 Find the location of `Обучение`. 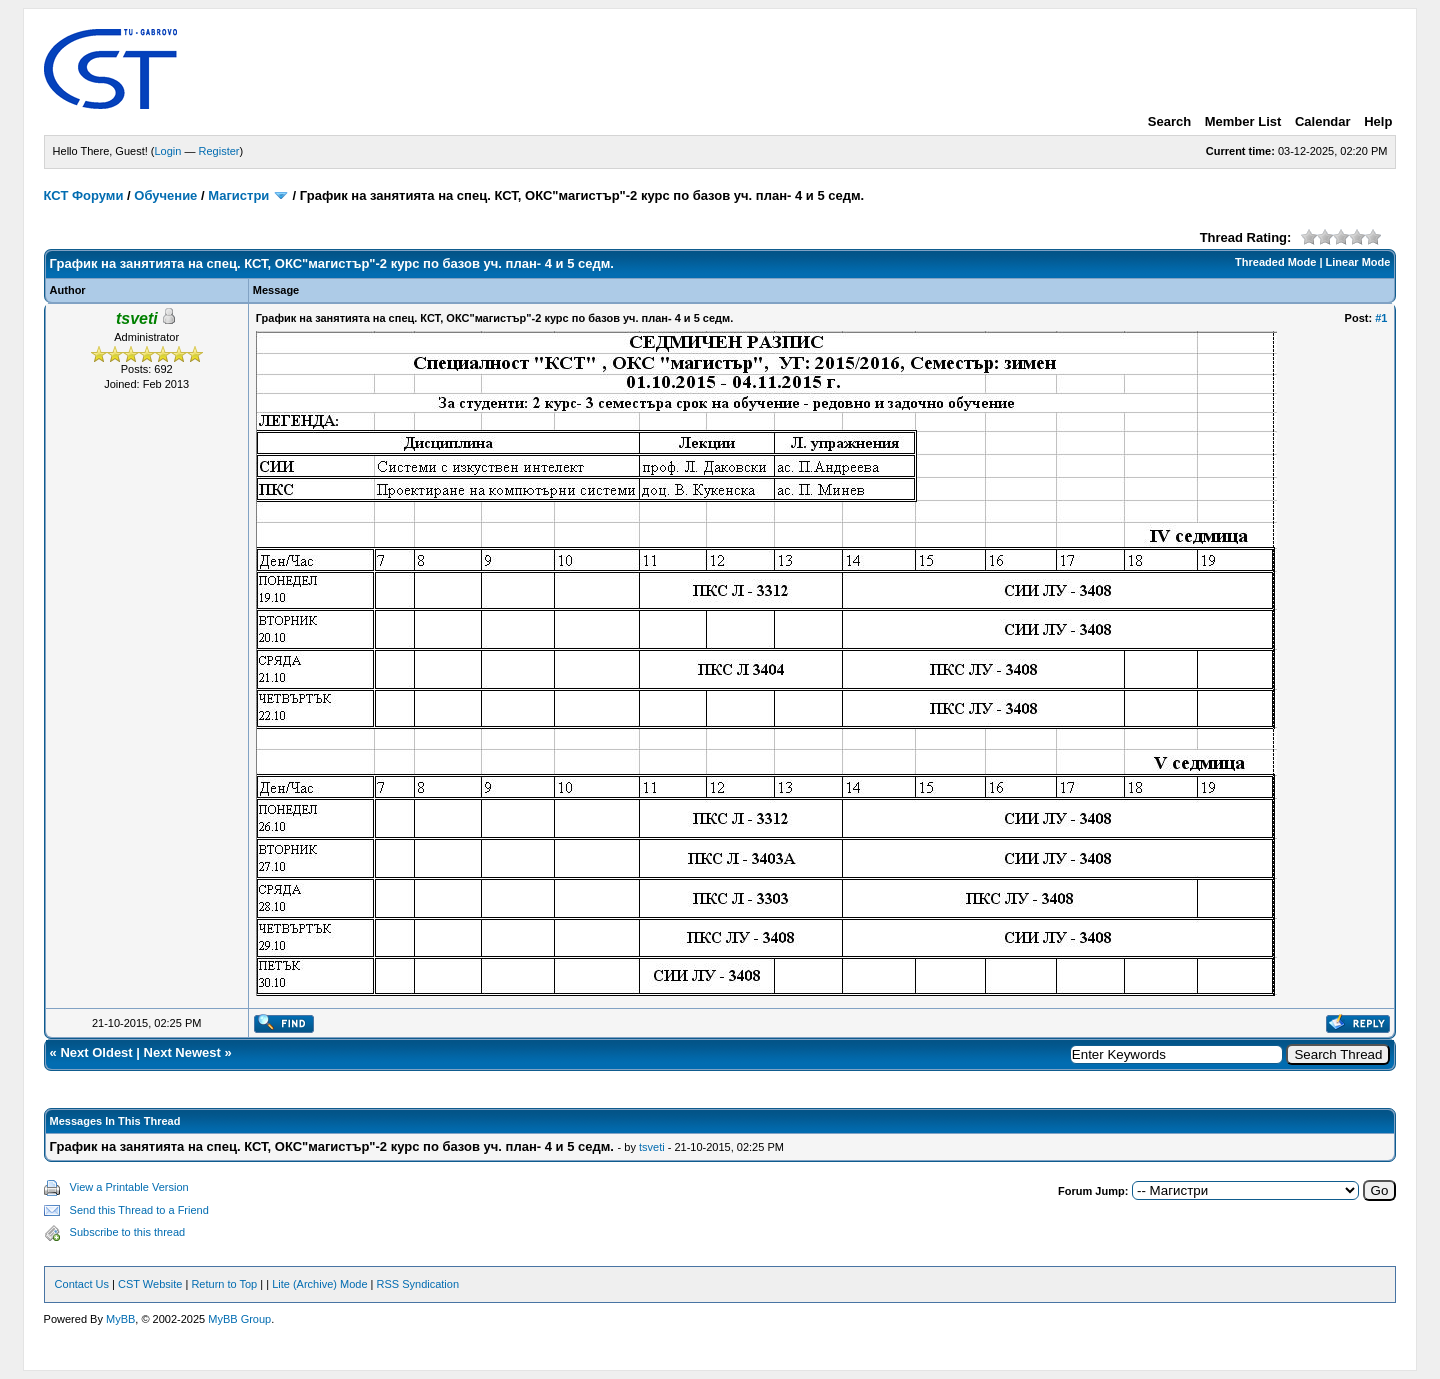

Обучение is located at coordinates (165, 195).